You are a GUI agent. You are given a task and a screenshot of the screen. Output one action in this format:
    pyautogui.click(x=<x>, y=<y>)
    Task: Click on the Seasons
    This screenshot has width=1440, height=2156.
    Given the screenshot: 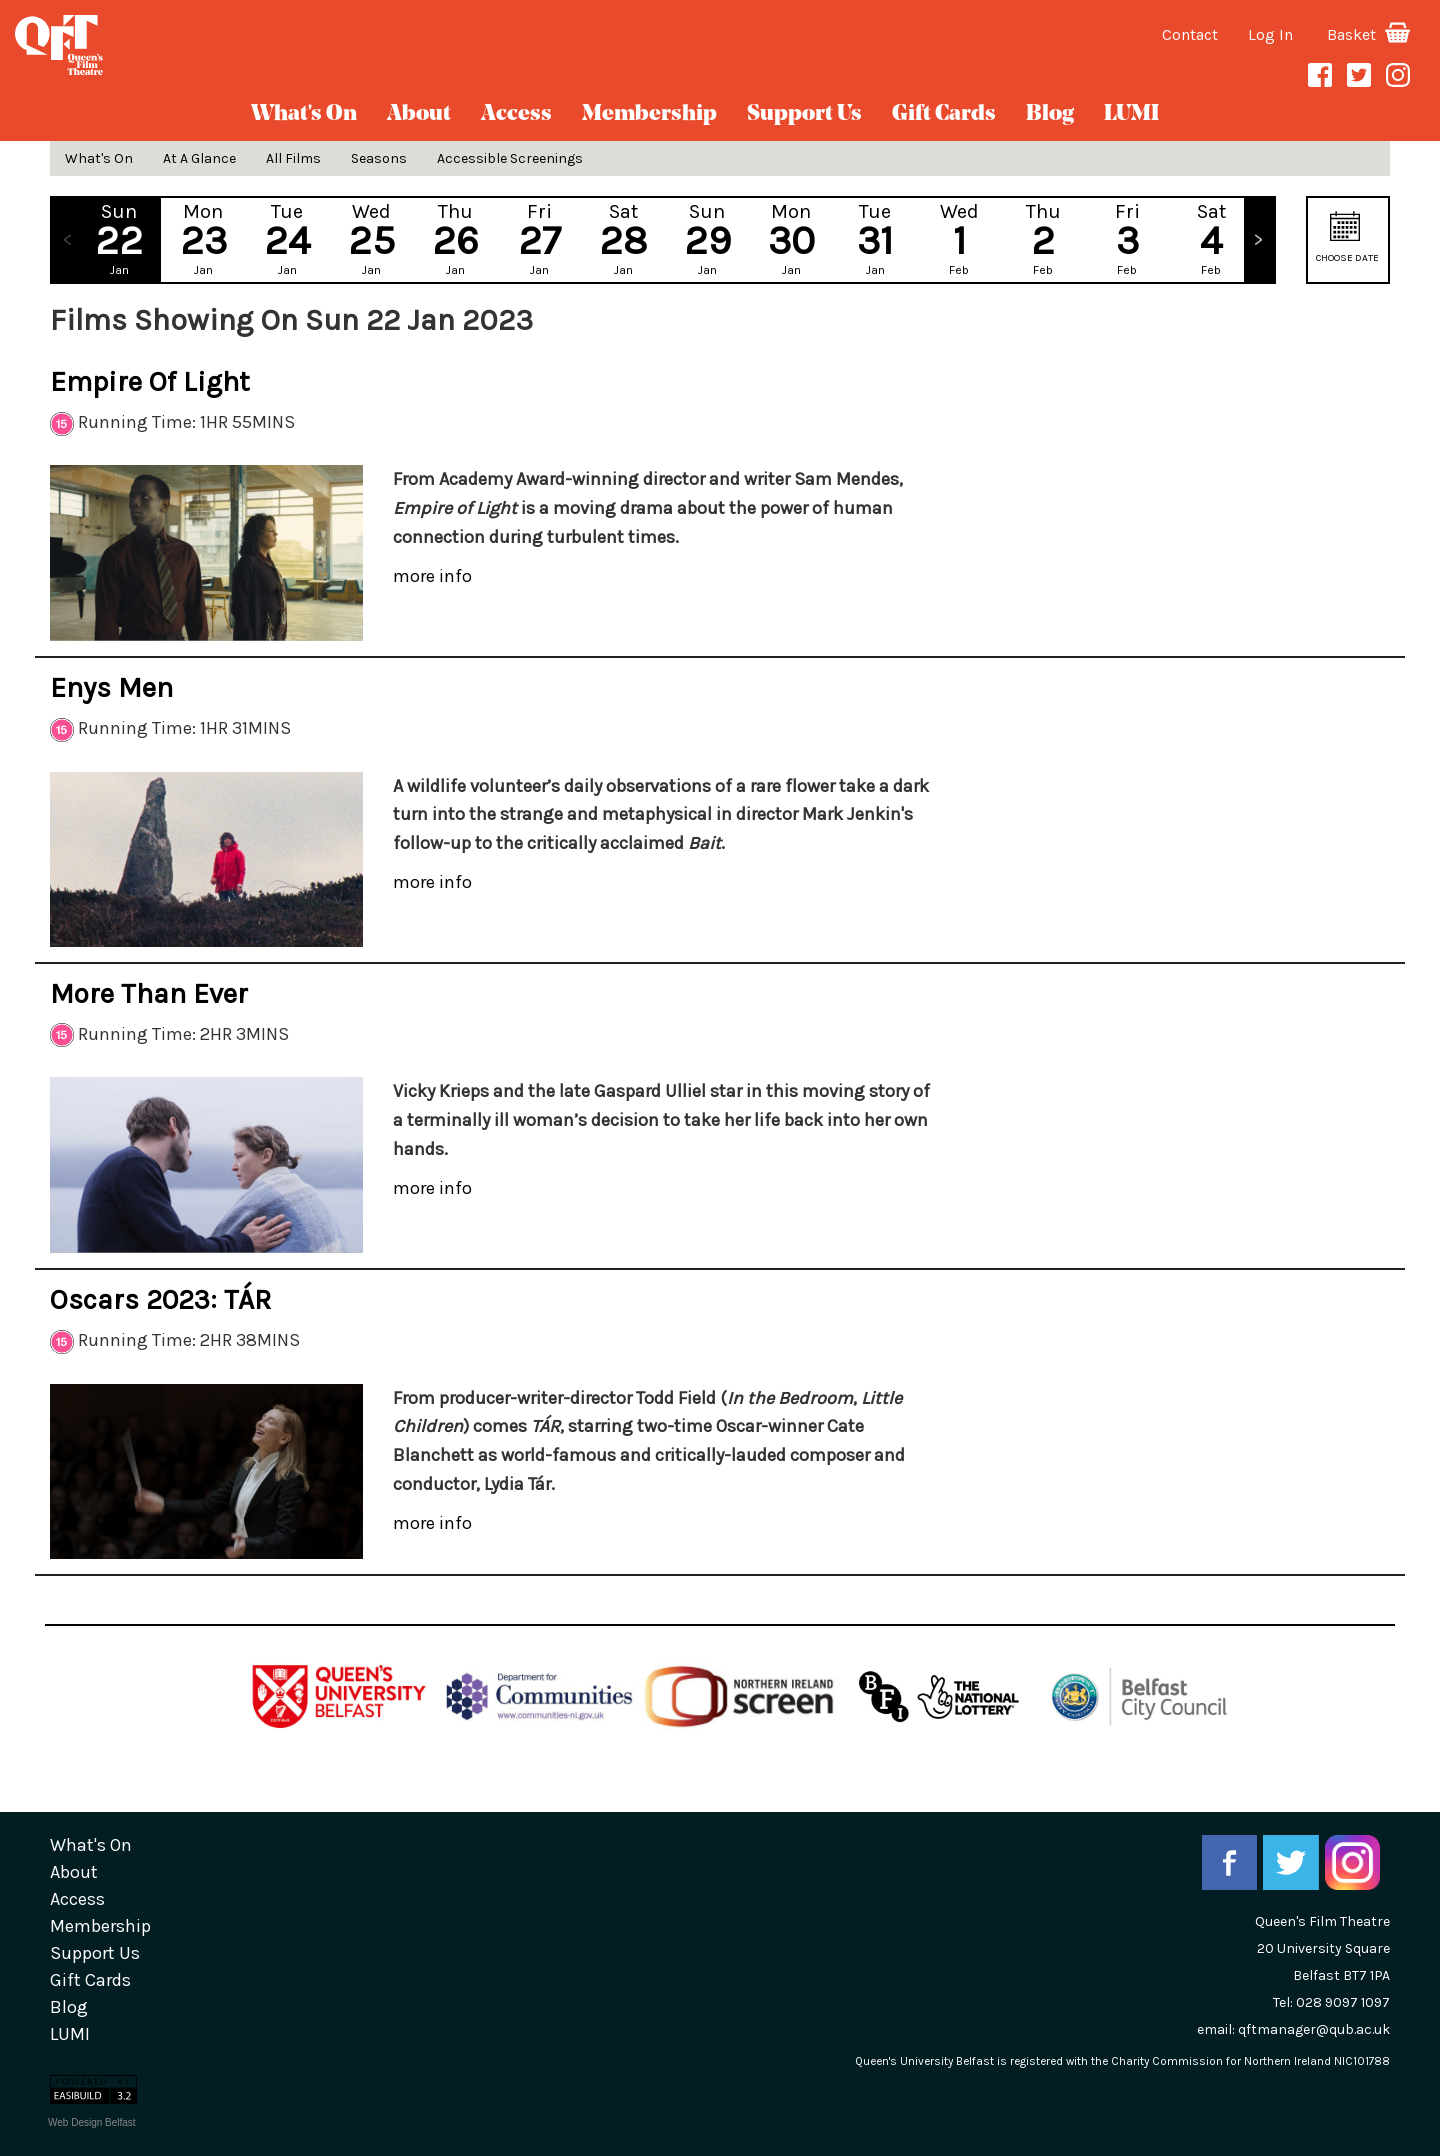 What is the action you would take?
    pyautogui.click(x=379, y=158)
    